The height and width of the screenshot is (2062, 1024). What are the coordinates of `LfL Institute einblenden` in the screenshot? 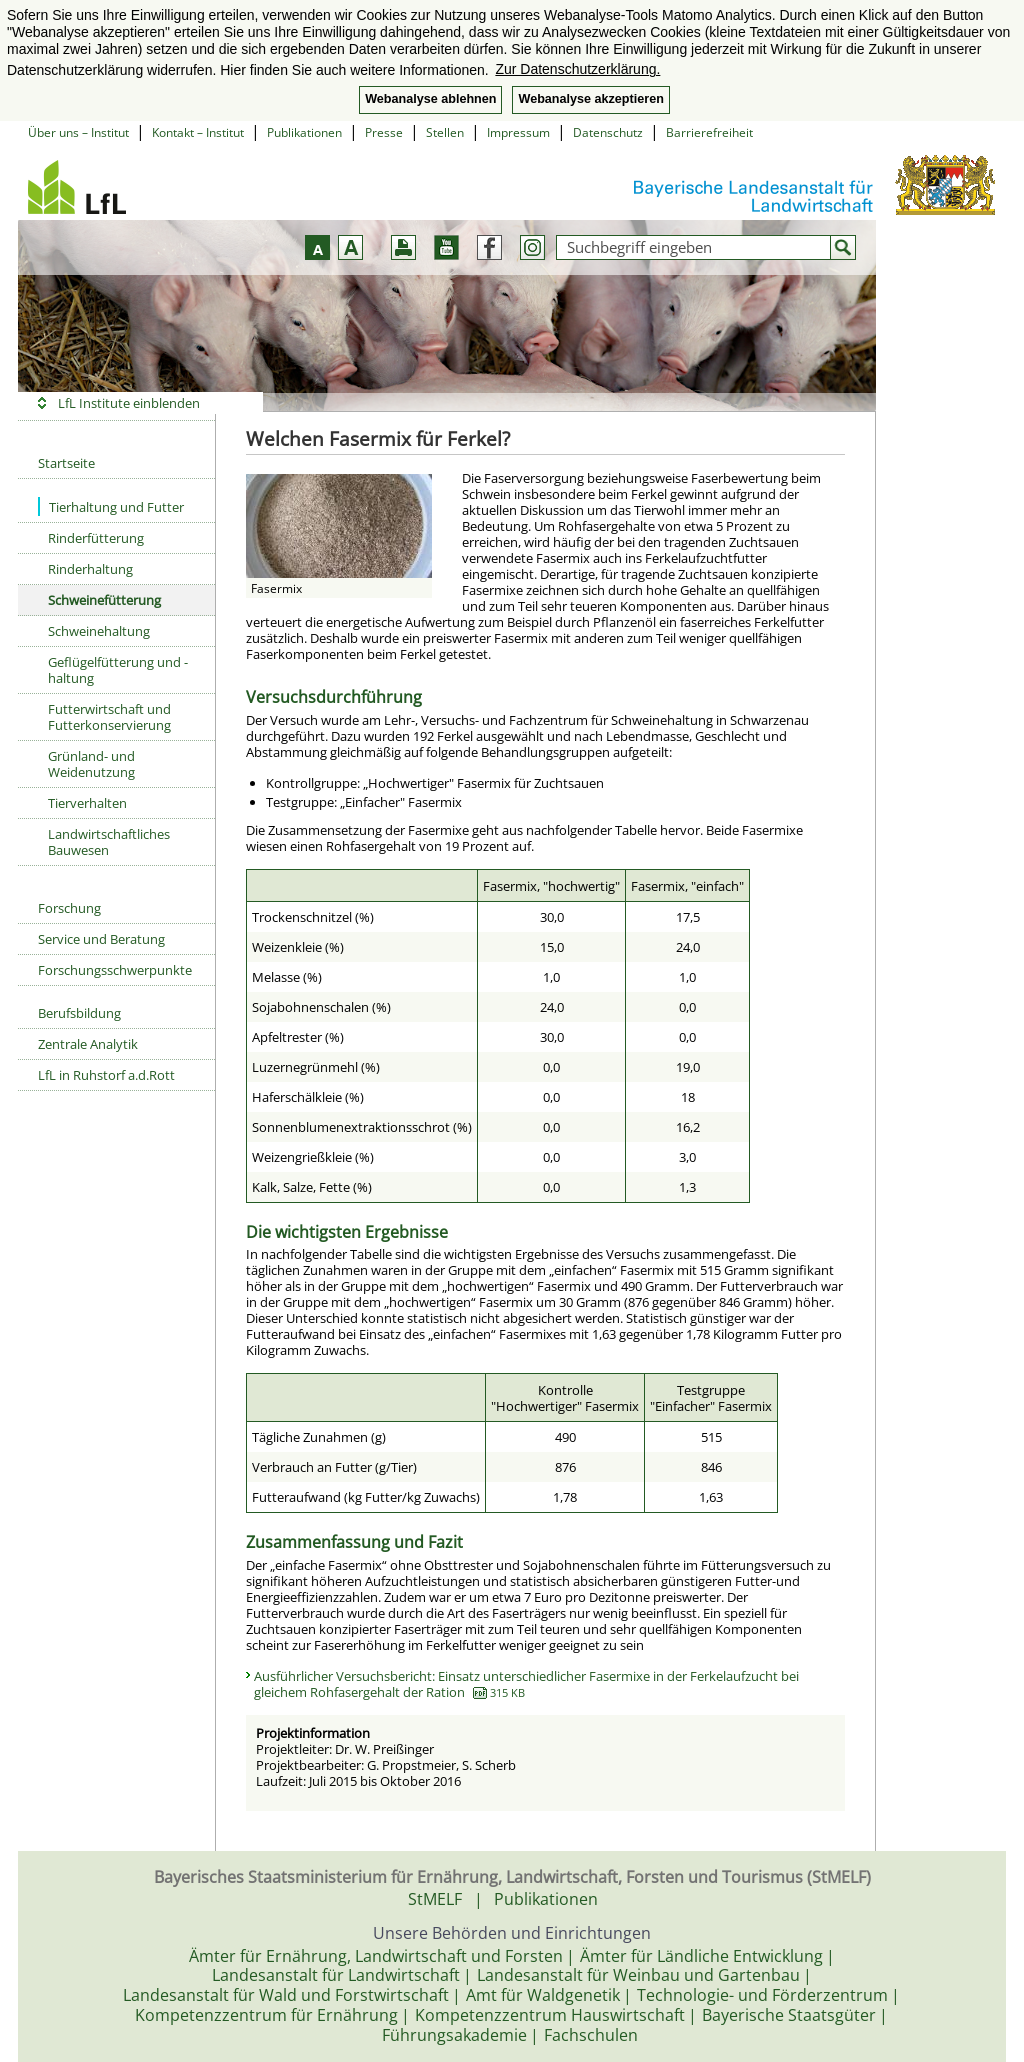 It's located at (129, 403).